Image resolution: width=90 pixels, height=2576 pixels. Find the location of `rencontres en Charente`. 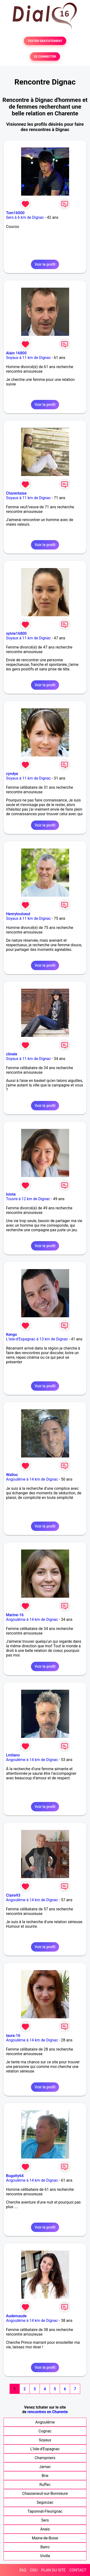

rencontres en Charente is located at coordinates (47, 2412).